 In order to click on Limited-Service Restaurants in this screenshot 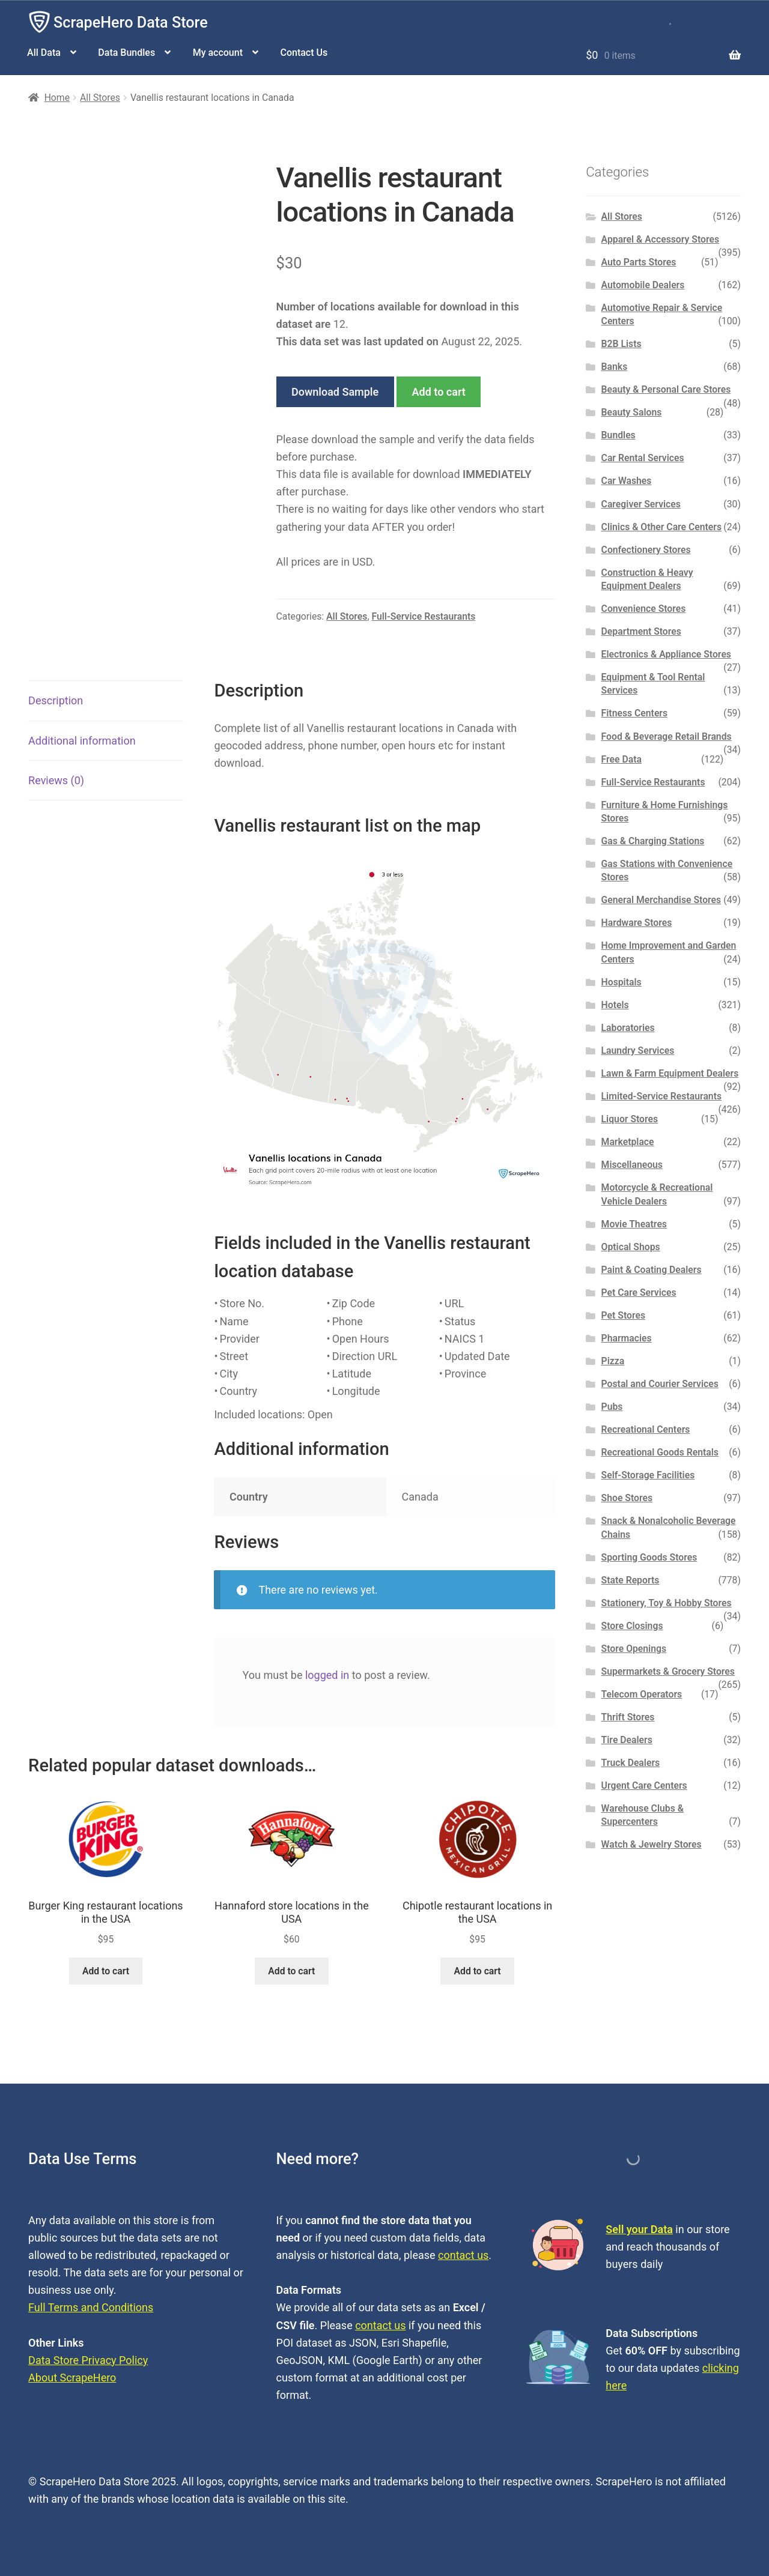, I will do `click(661, 1096)`.